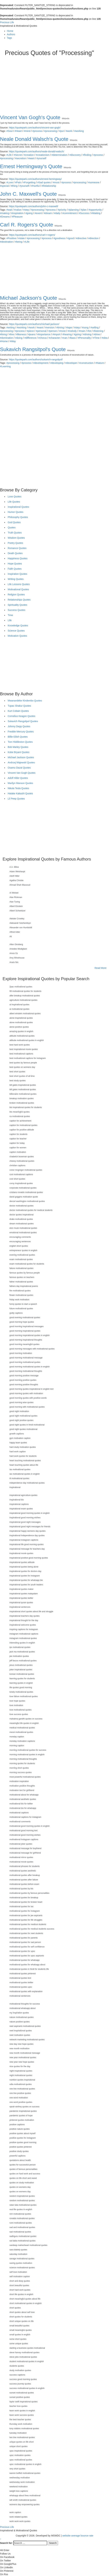 The image size is (109, 2576). I want to click on #hearing, so click(67, 334).